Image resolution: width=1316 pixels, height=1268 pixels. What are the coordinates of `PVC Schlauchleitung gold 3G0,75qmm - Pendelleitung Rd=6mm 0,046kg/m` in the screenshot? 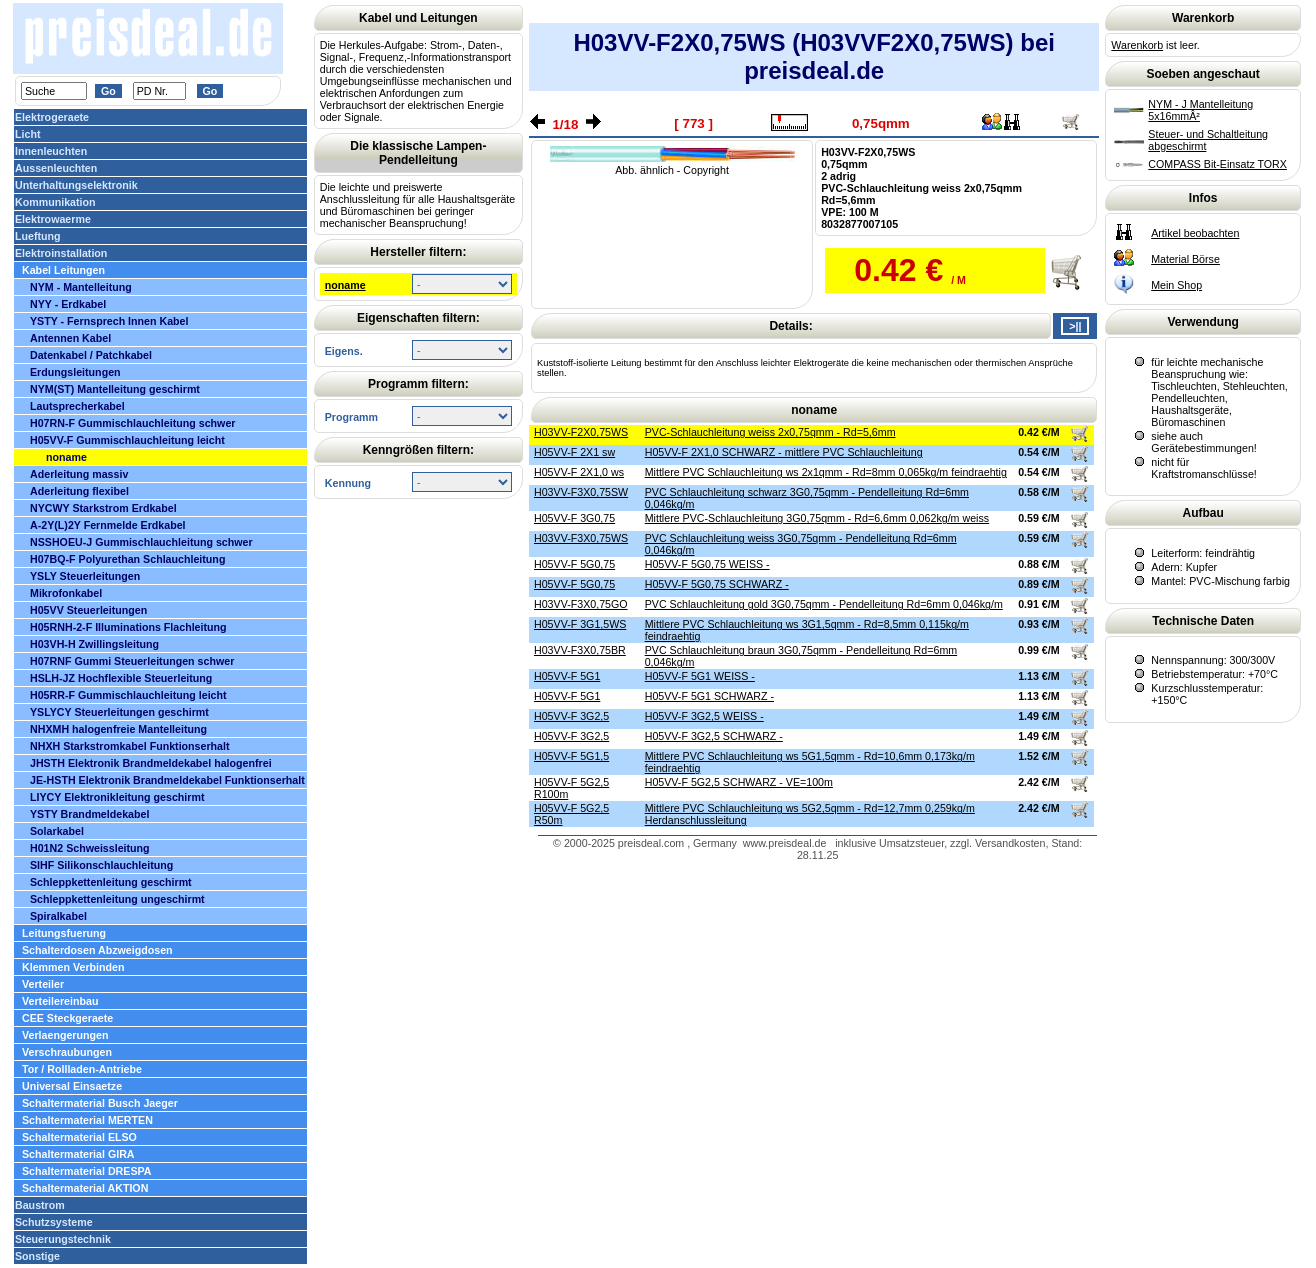 It's located at (824, 604).